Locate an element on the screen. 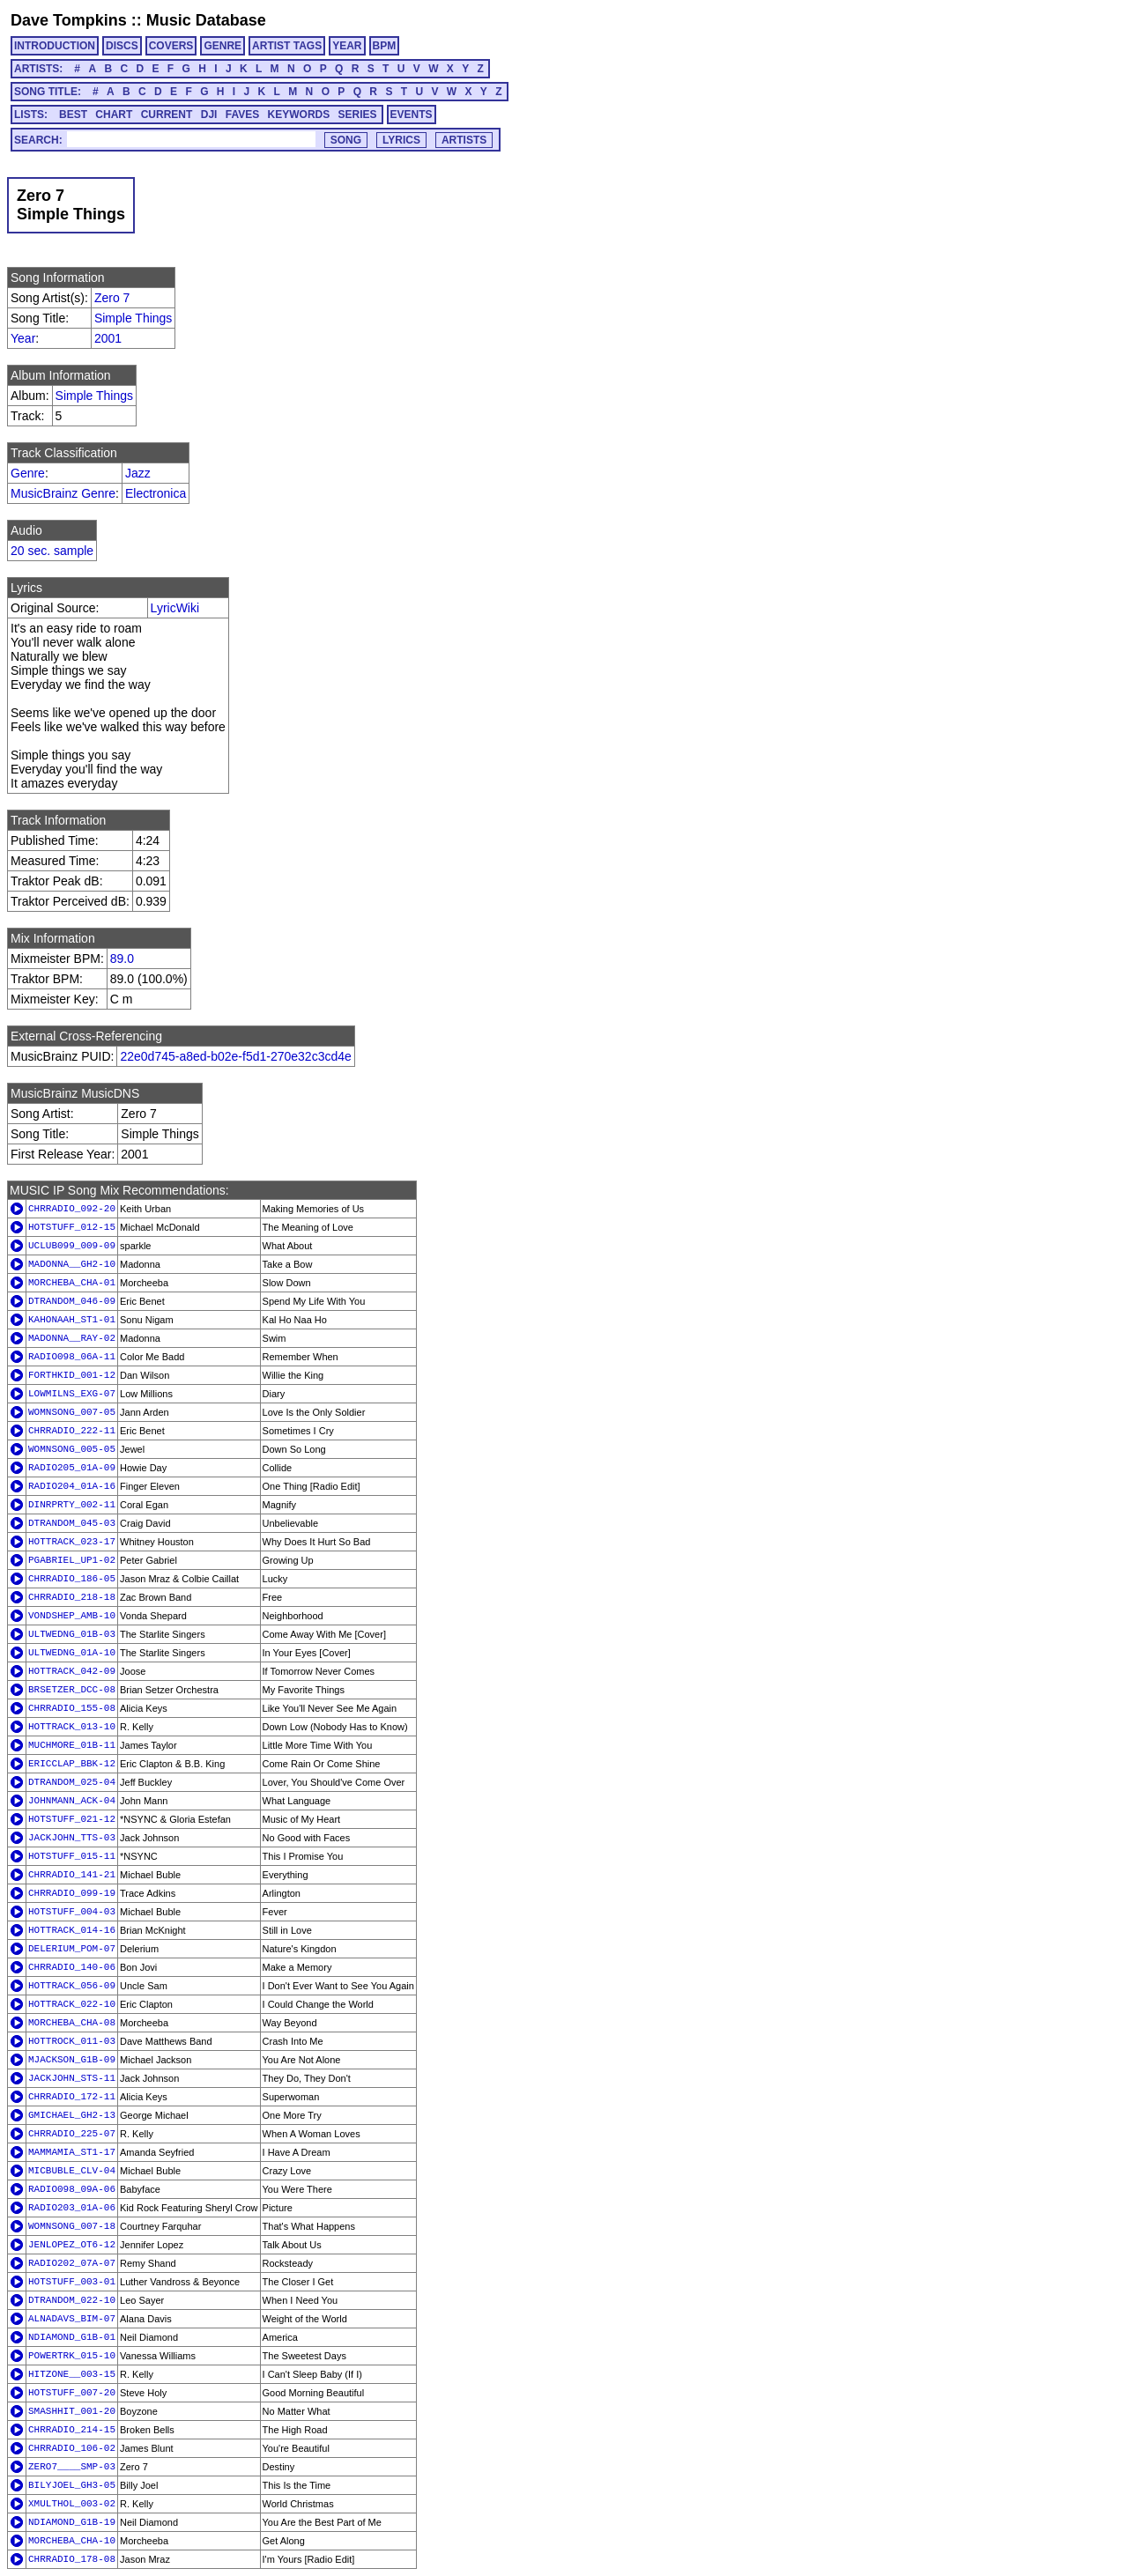  RADIO098_06A-11 is located at coordinates (71, 1356).